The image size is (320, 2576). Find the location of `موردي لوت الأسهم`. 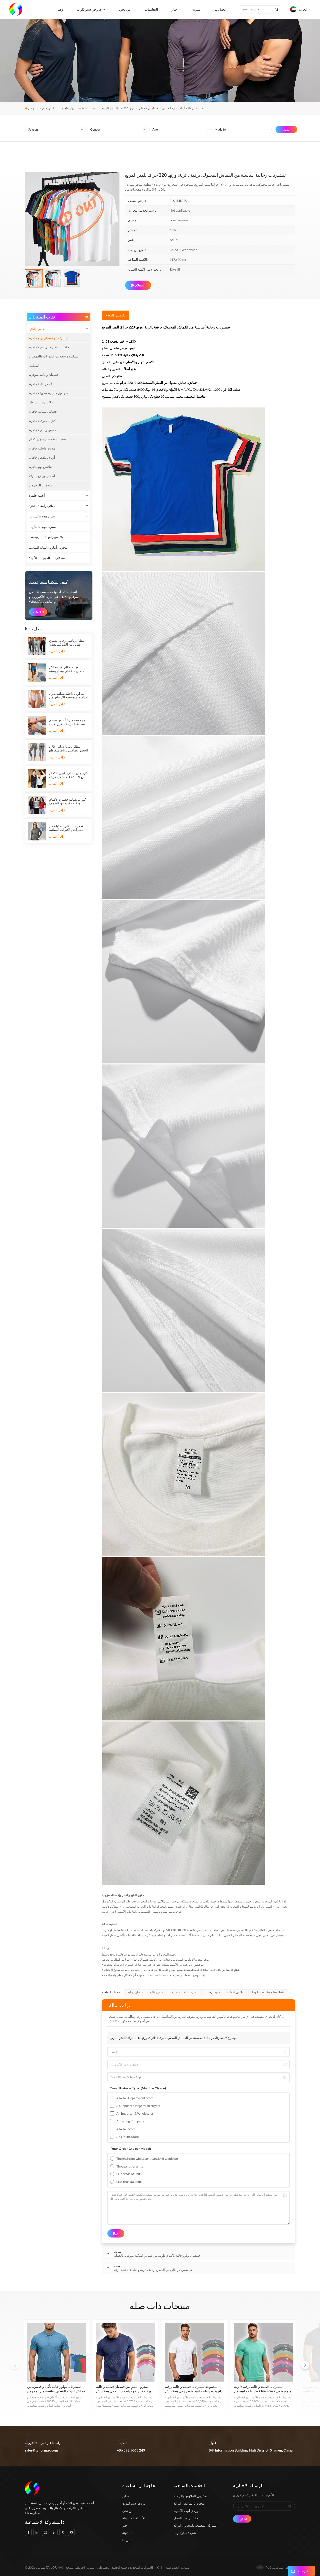

موردي لوت الأسهم is located at coordinates (186, 2510).